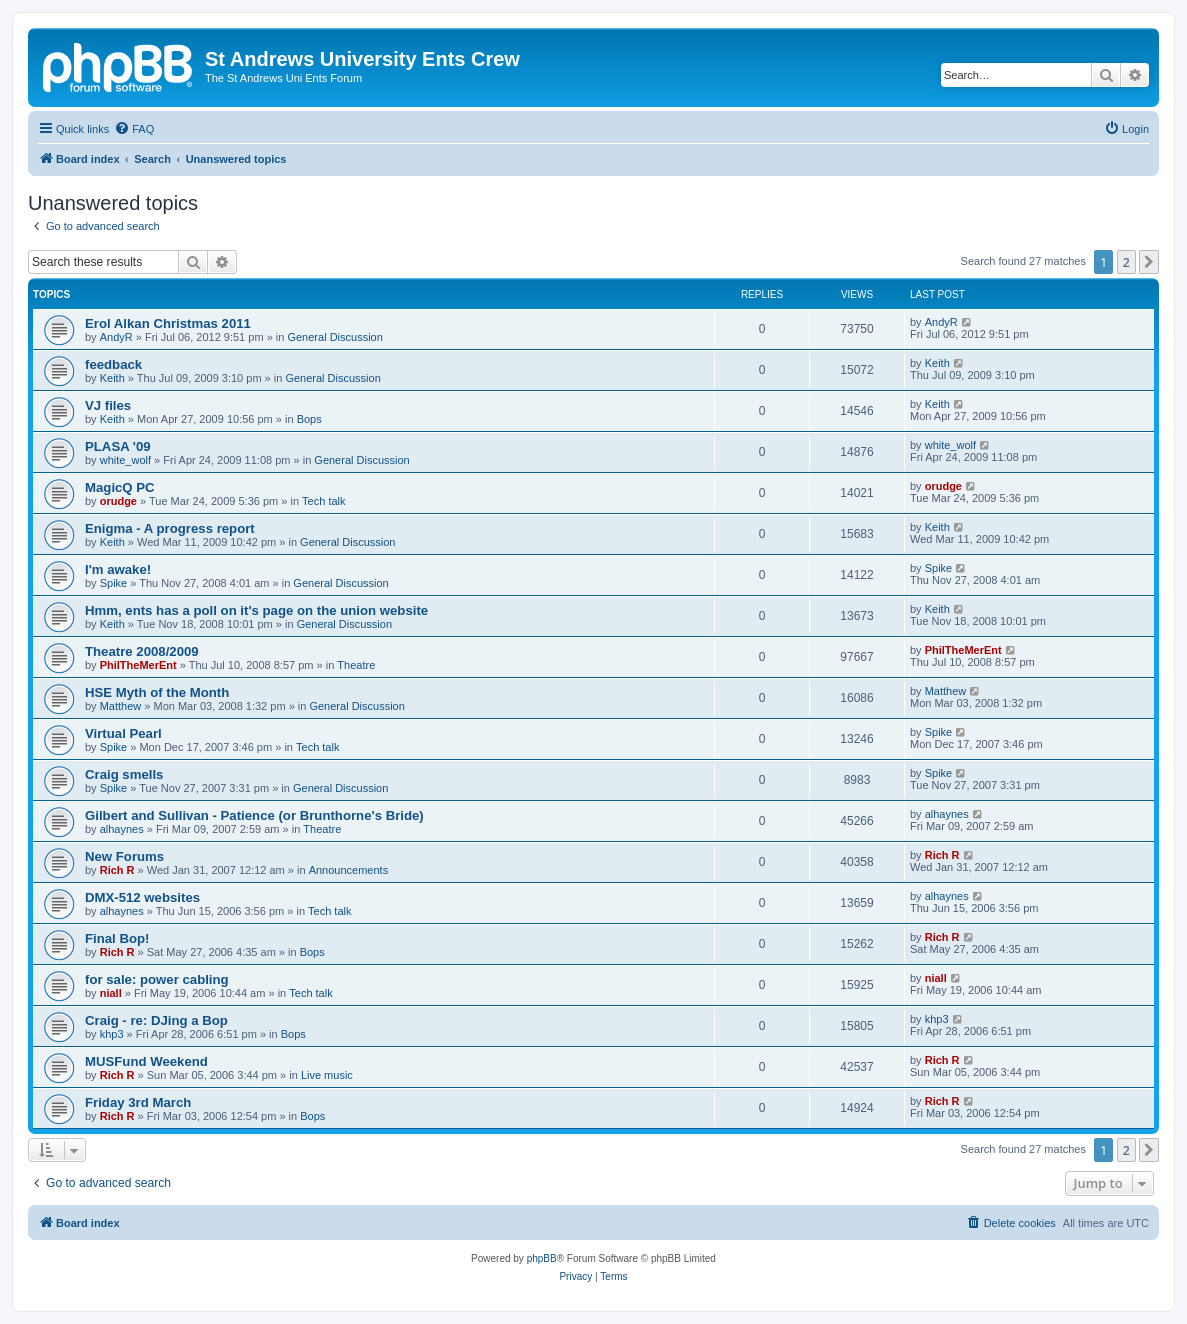 The height and width of the screenshot is (1324, 1187). Describe the element at coordinates (116, 337) in the screenshot. I see `AndyR` at that location.